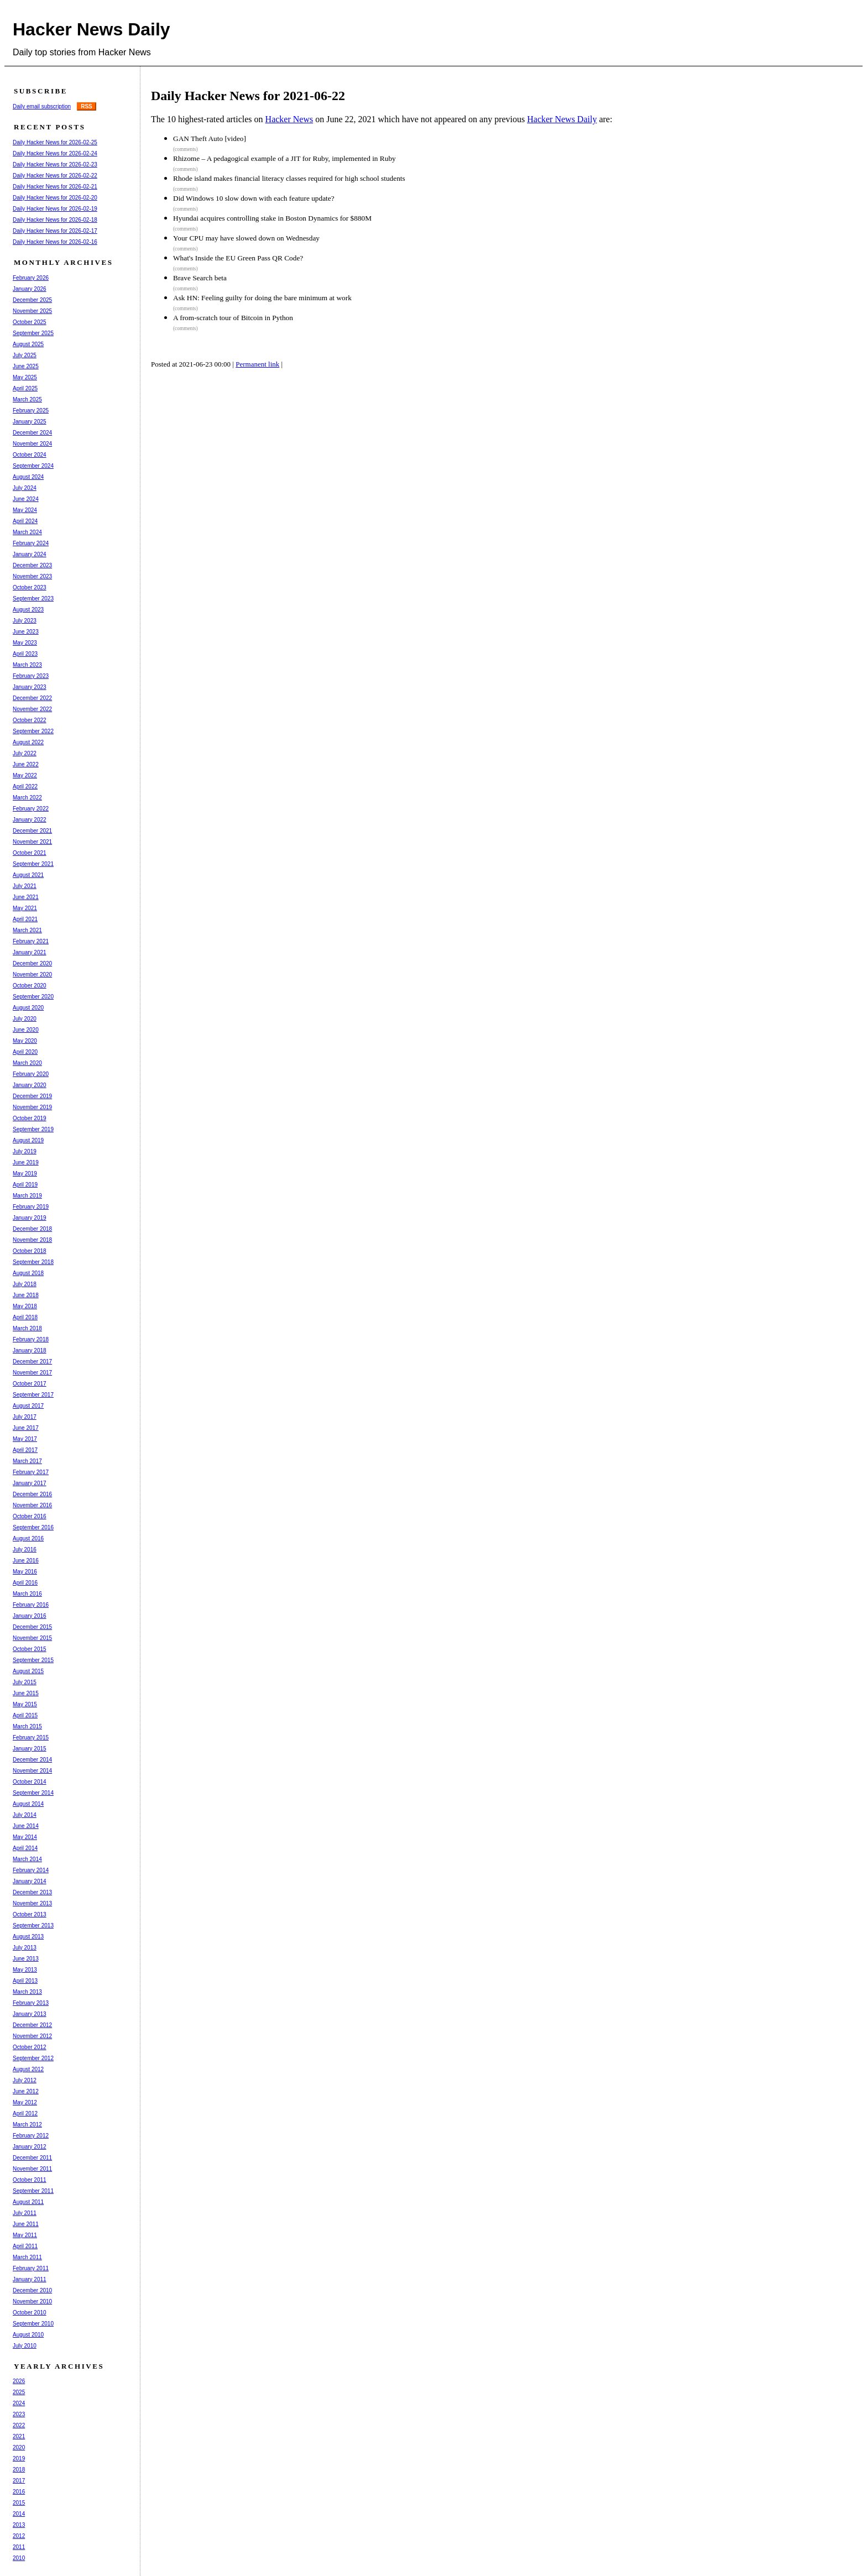 This screenshot has width=867, height=2576. What do you see at coordinates (31, 278) in the screenshot?
I see `February 2026` at bounding box center [31, 278].